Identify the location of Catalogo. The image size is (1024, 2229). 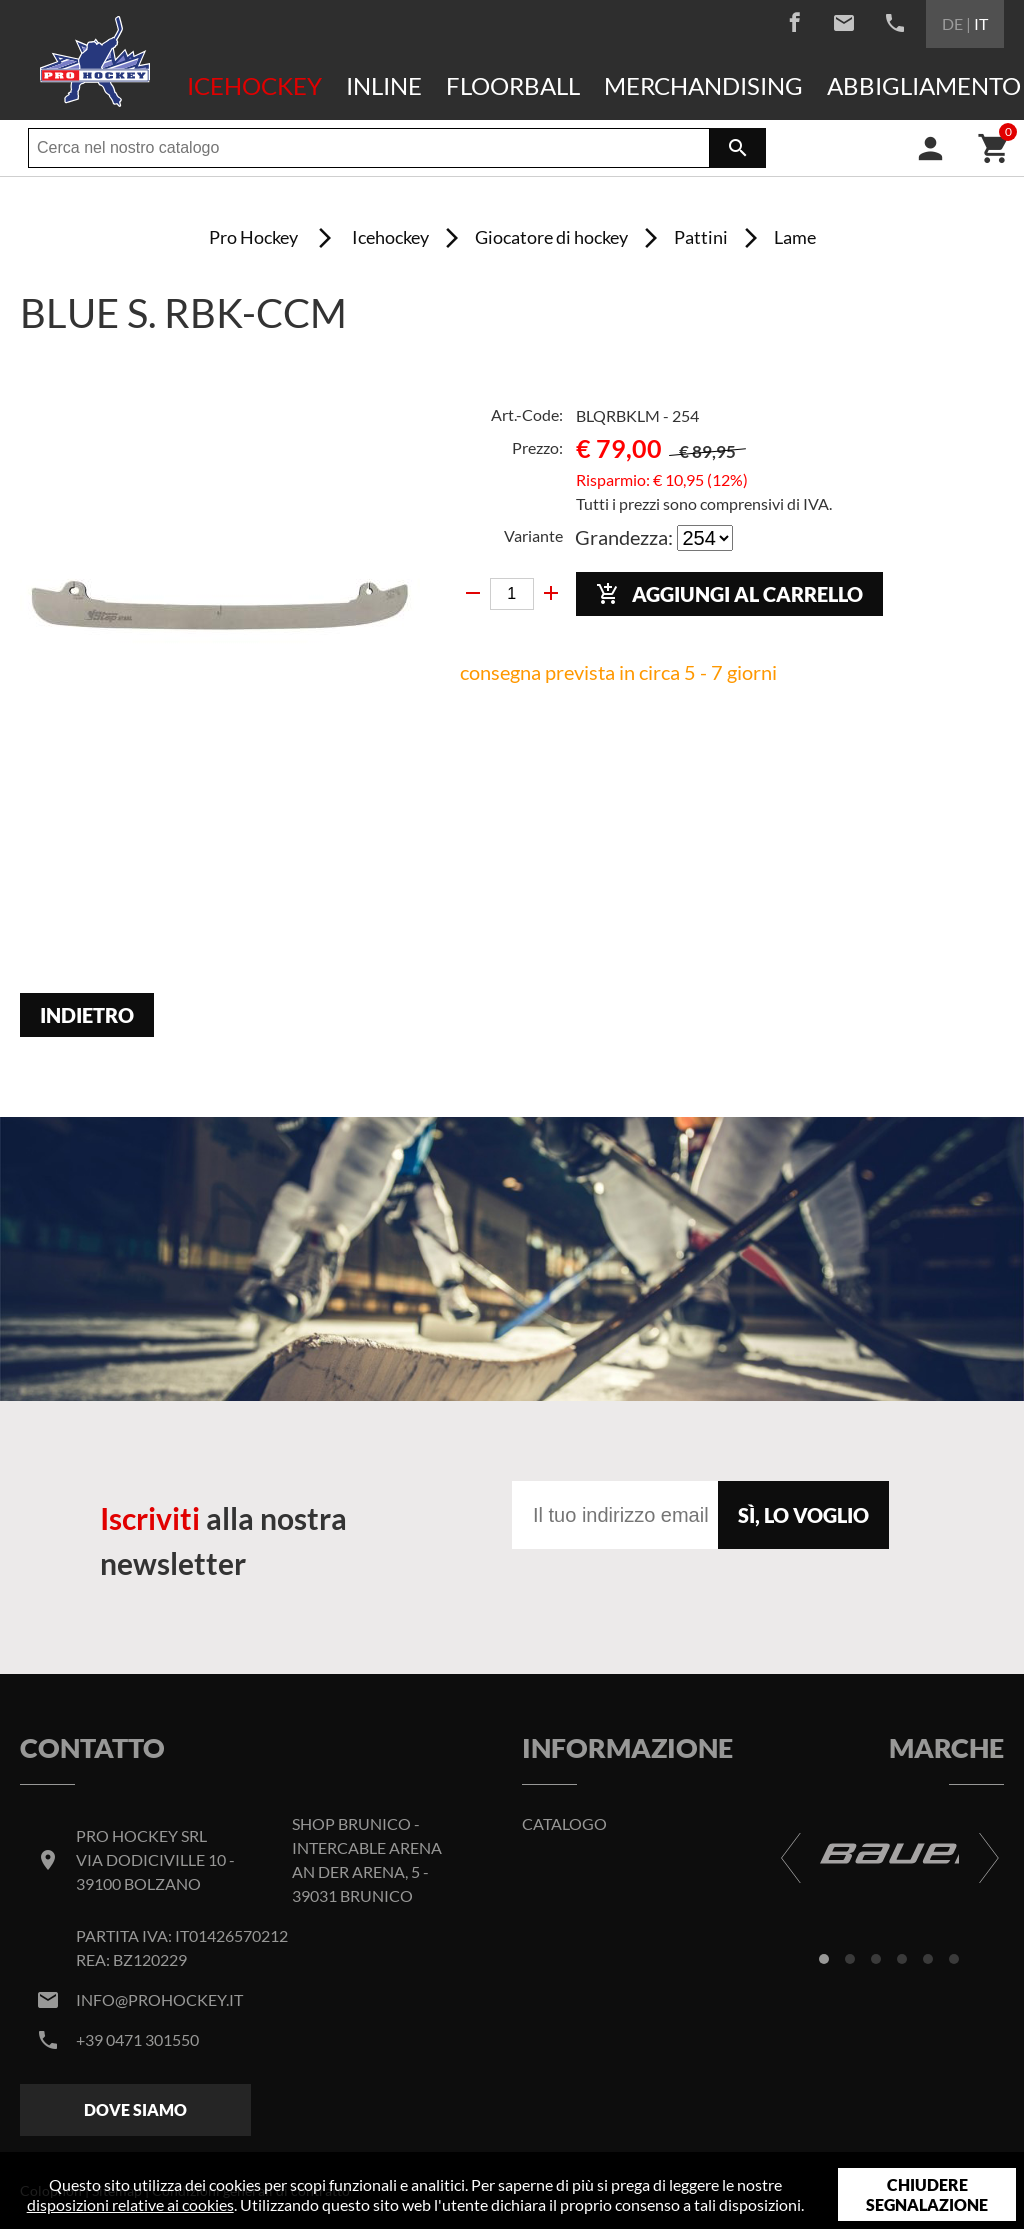
(564, 1823).